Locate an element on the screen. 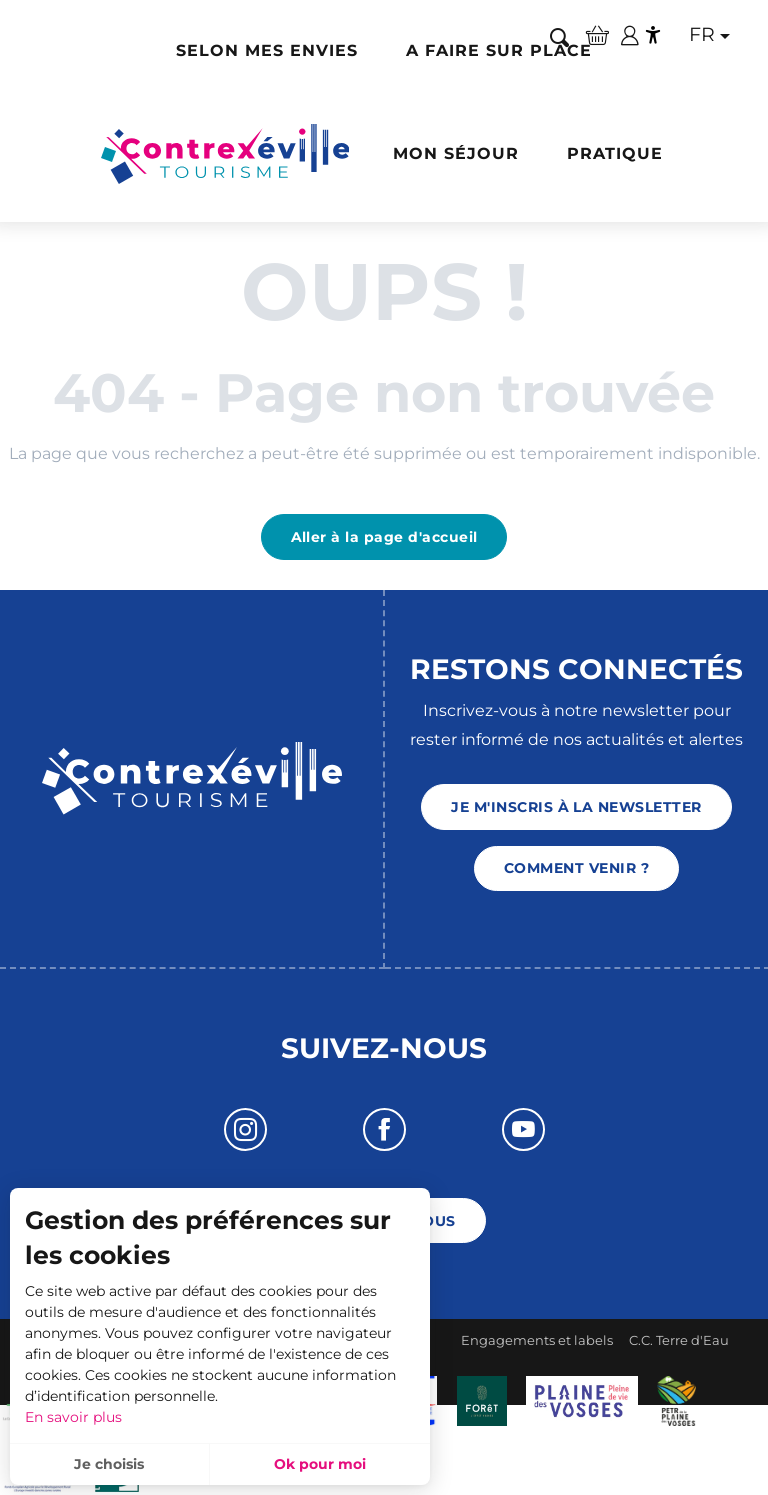 The image size is (768, 1495). [Accessibilité] is located at coordinates (653, 35).